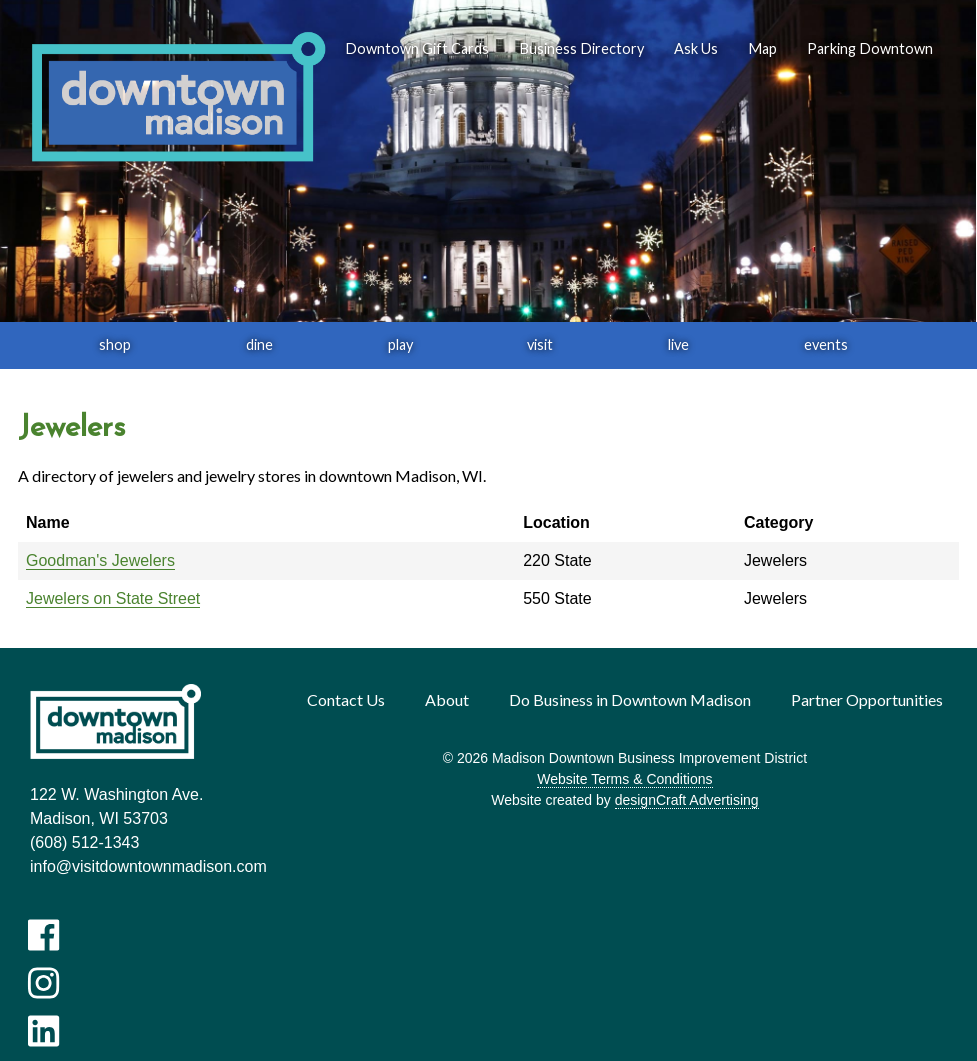  Describe the element at coordinates (113, 598) in the screenshot. I see `Jewelers on State Street` at that location.